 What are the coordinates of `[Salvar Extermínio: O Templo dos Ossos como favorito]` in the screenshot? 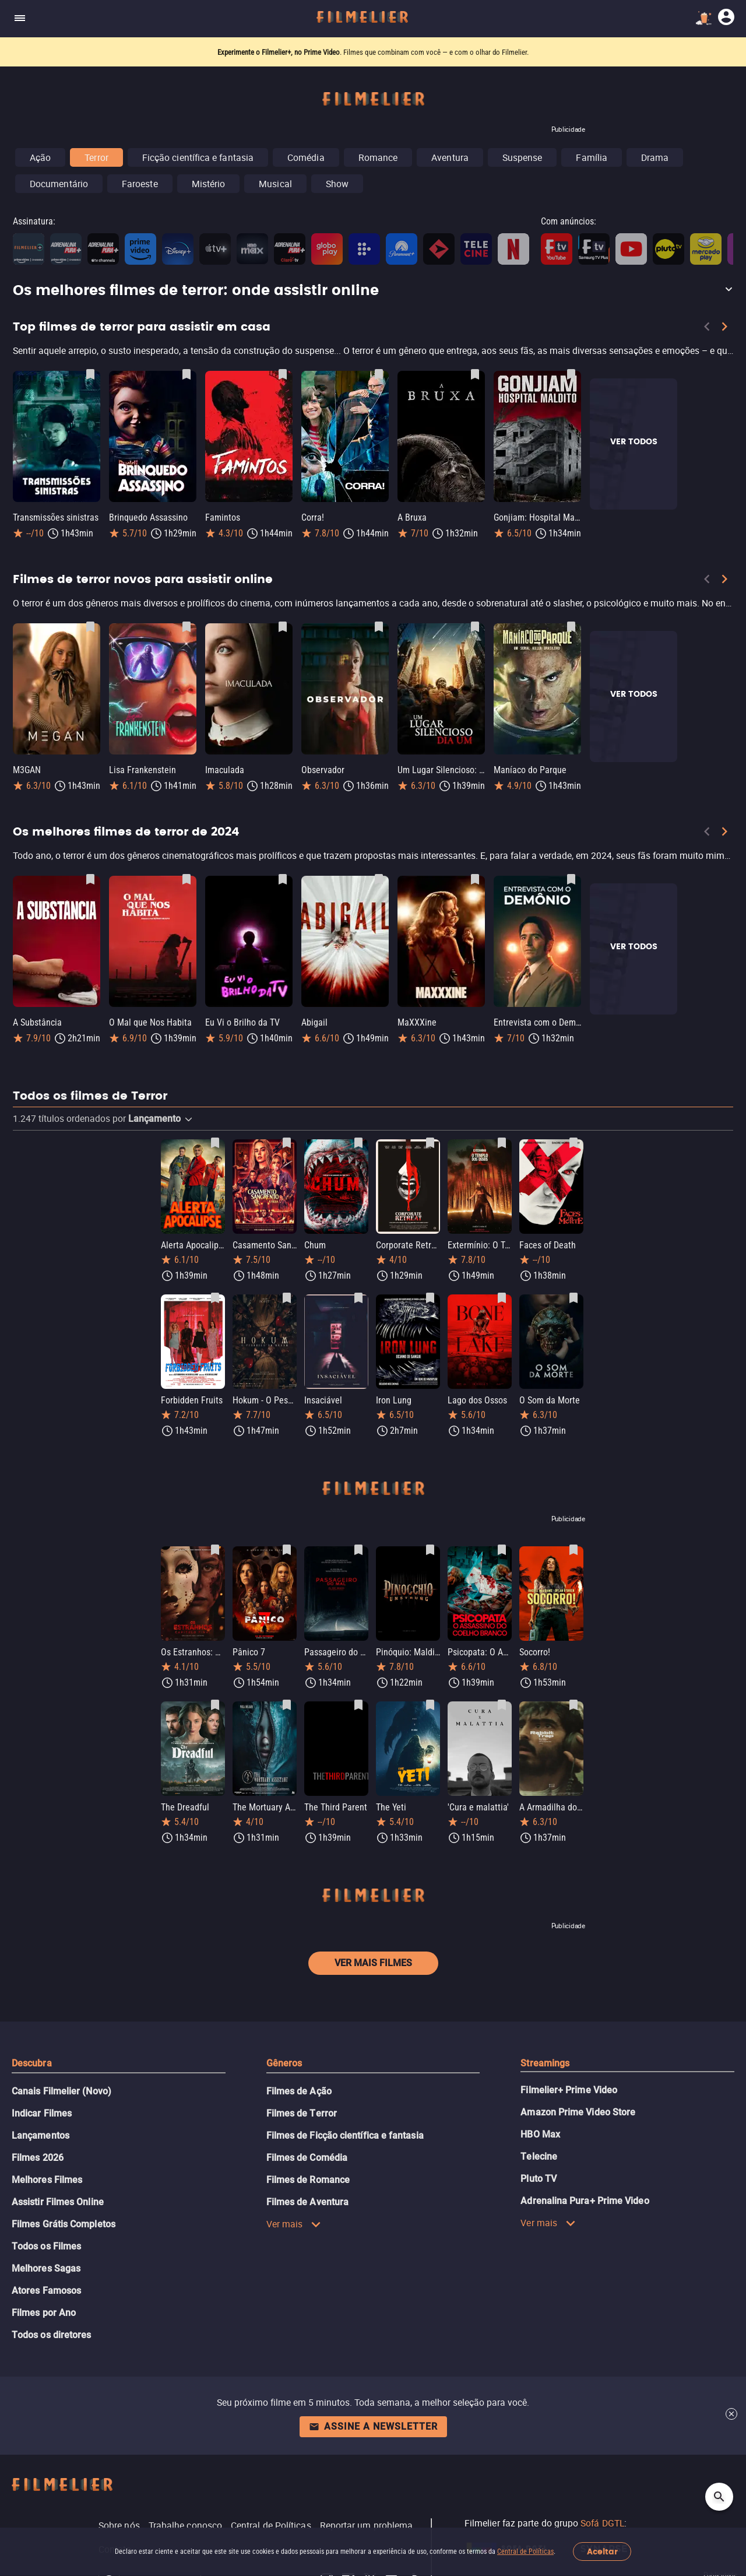 It's located at (502, 1143).